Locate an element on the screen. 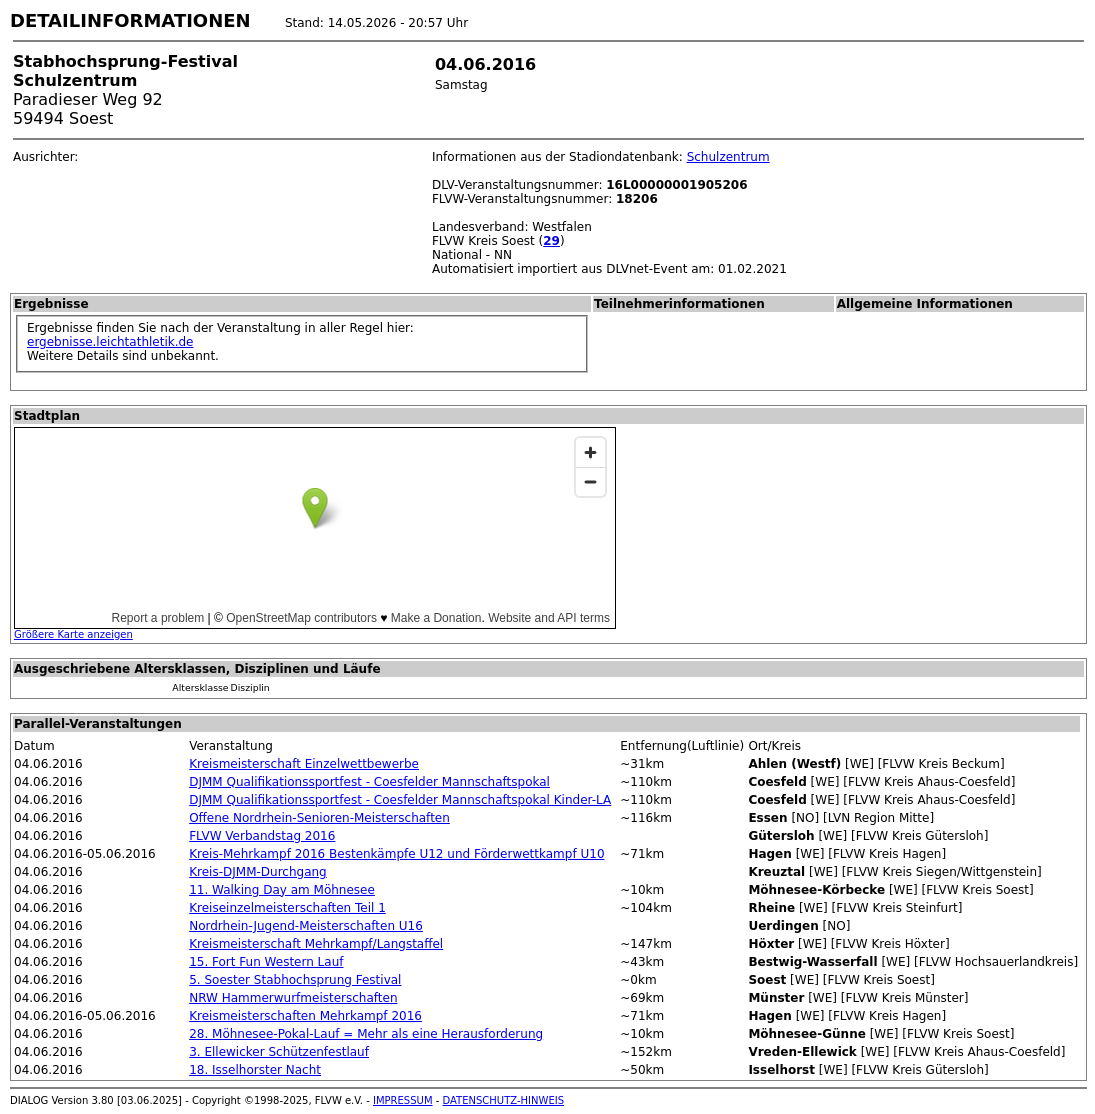 This screenshot has height=1114, width=1095. Schulzentrum is located at coordinates (728, 157).